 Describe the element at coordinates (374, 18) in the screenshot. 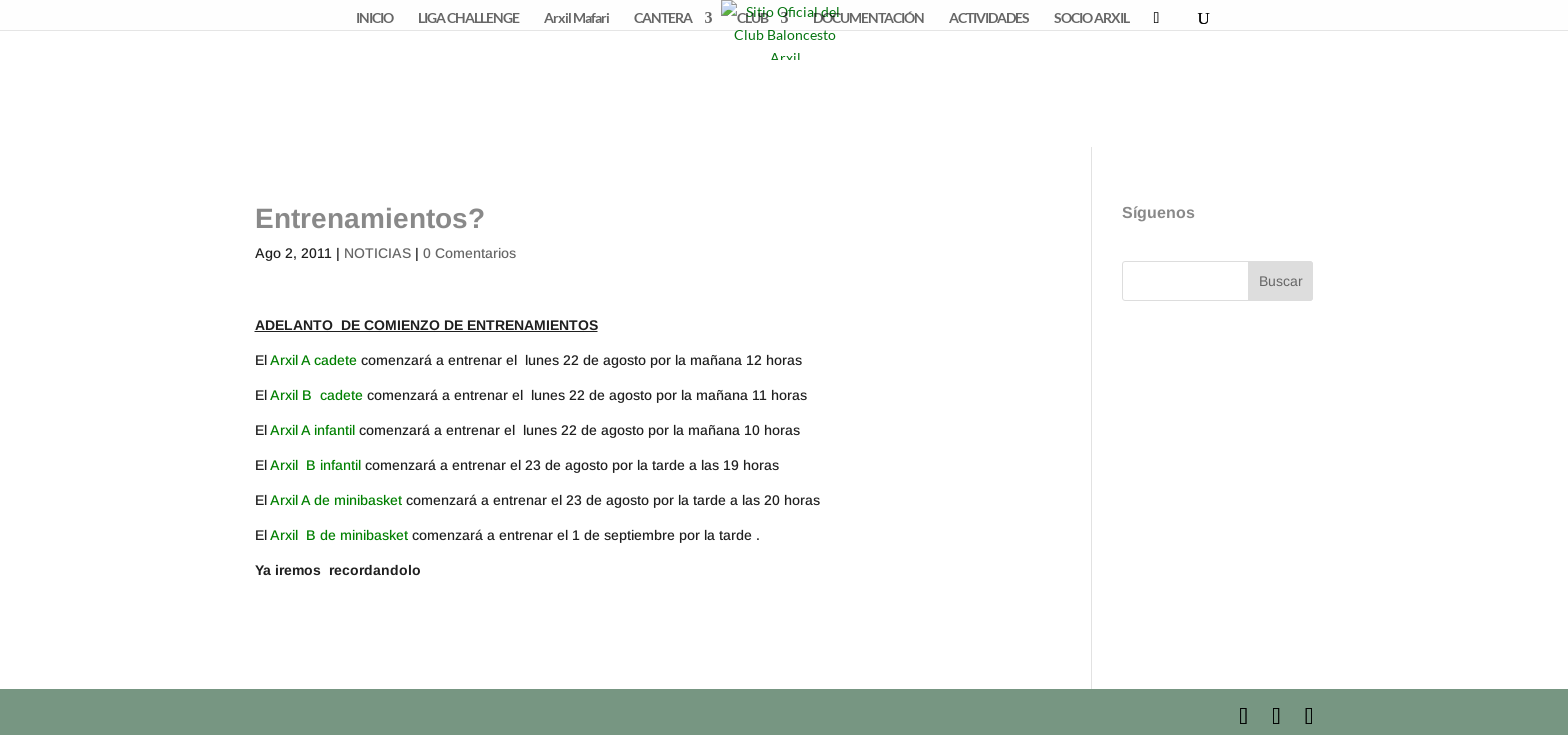

I see `INICIO` at that location.